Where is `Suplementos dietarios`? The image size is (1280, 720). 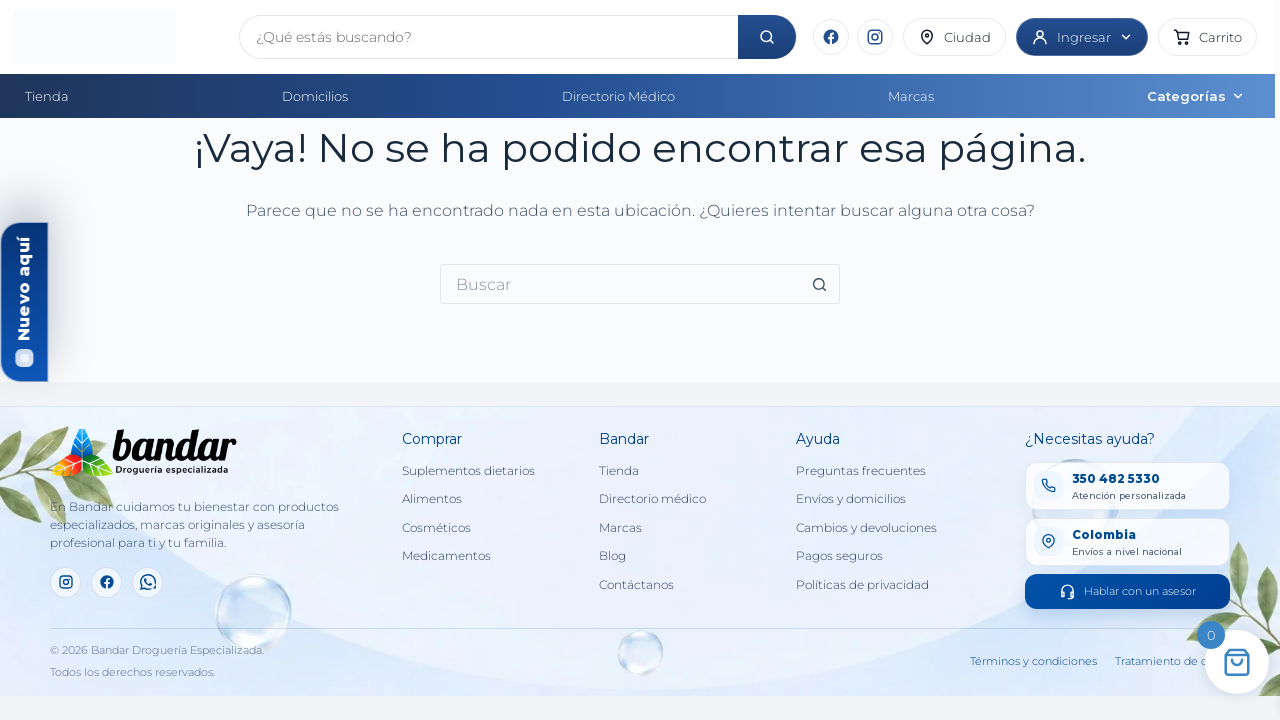
Suplementos dietarios is located at coordinates (468, 471).